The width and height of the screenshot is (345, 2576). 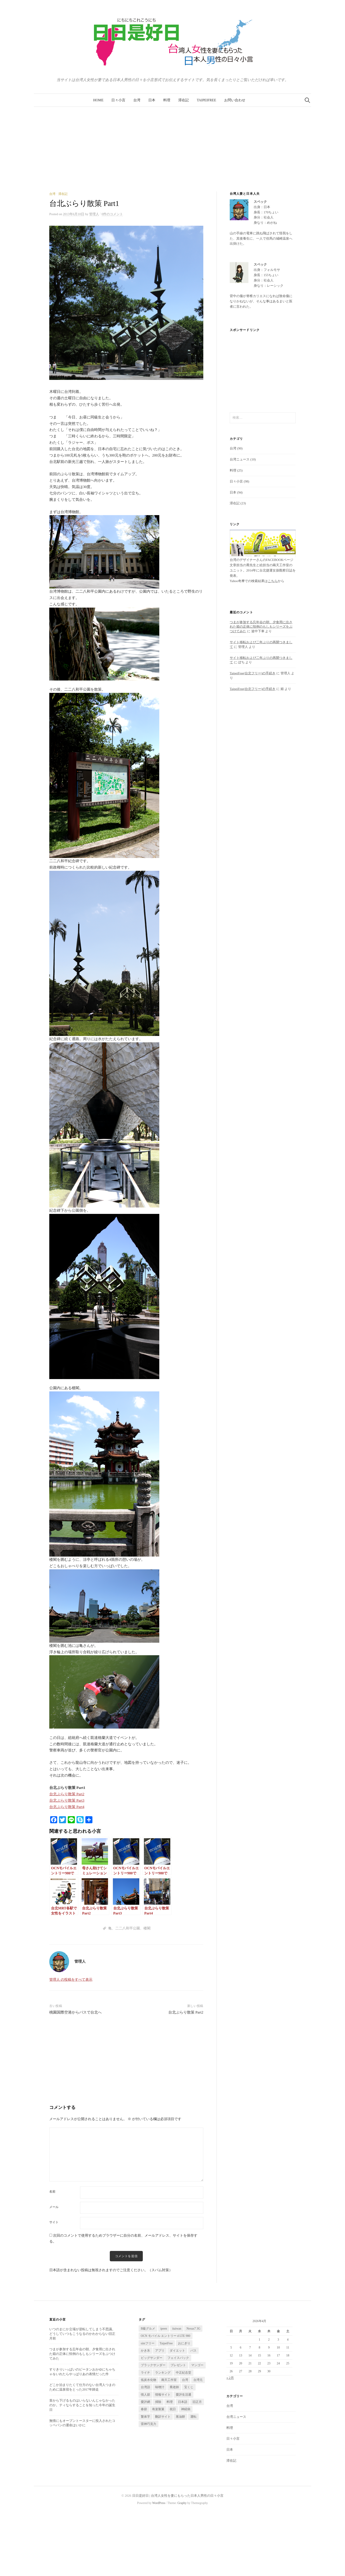 What do you see at coordinates (176, 2328) in the screenshot?
I see `itaiwan [itaiwan (2個の項目)]` at bounding box center [176, 2328].